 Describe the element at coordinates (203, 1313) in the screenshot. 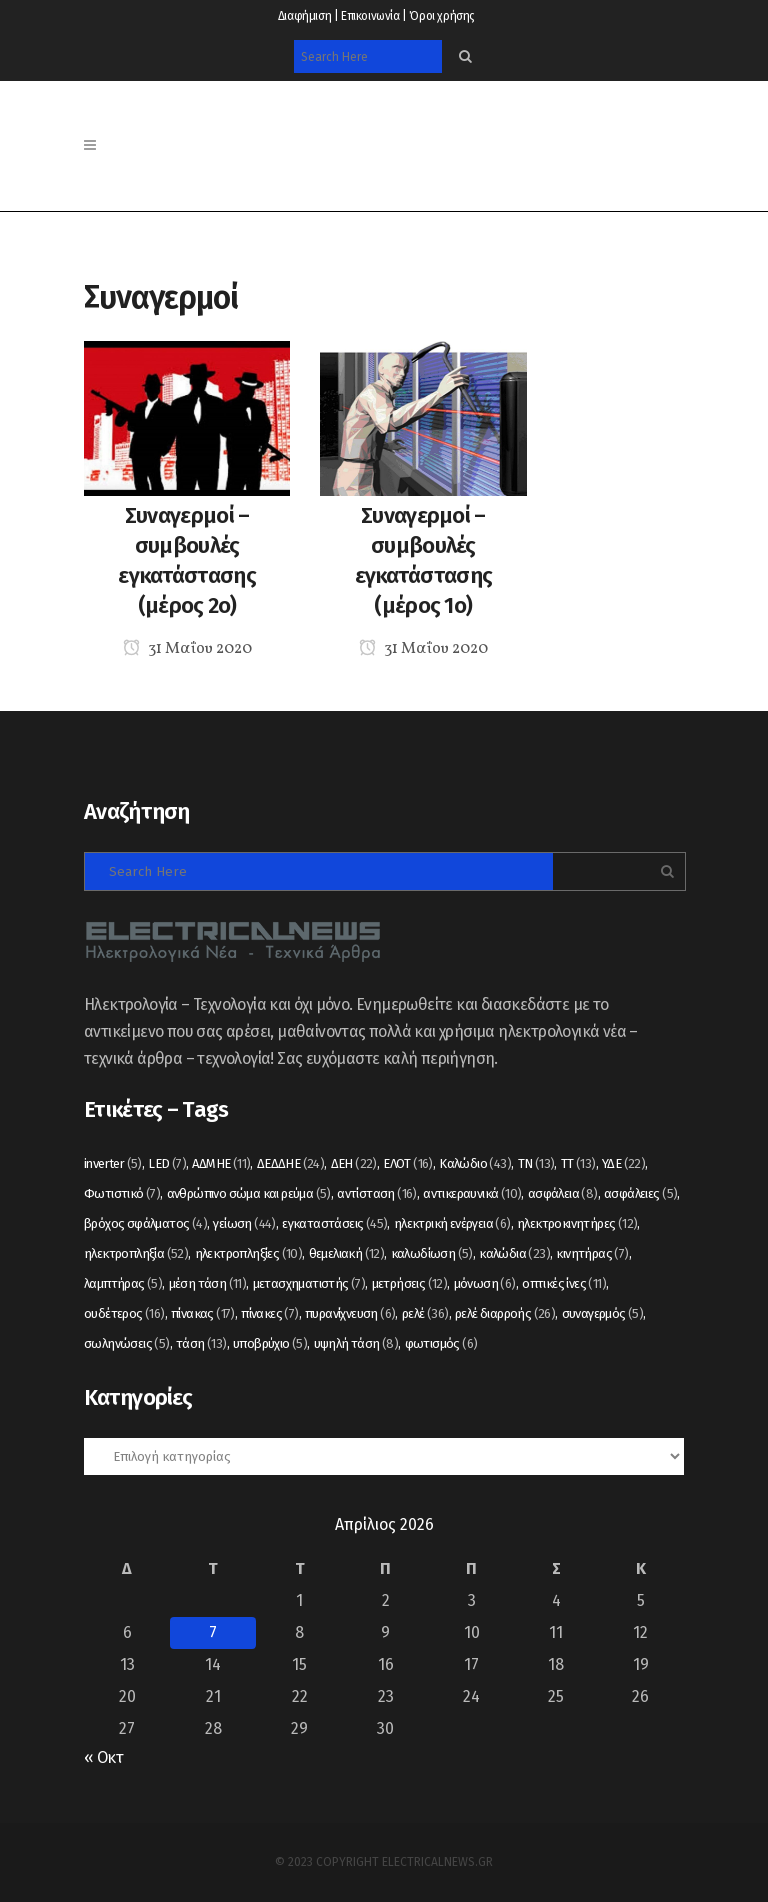

I see `πίνακας [πίνακας (17 στοιχεία)]` at that location.